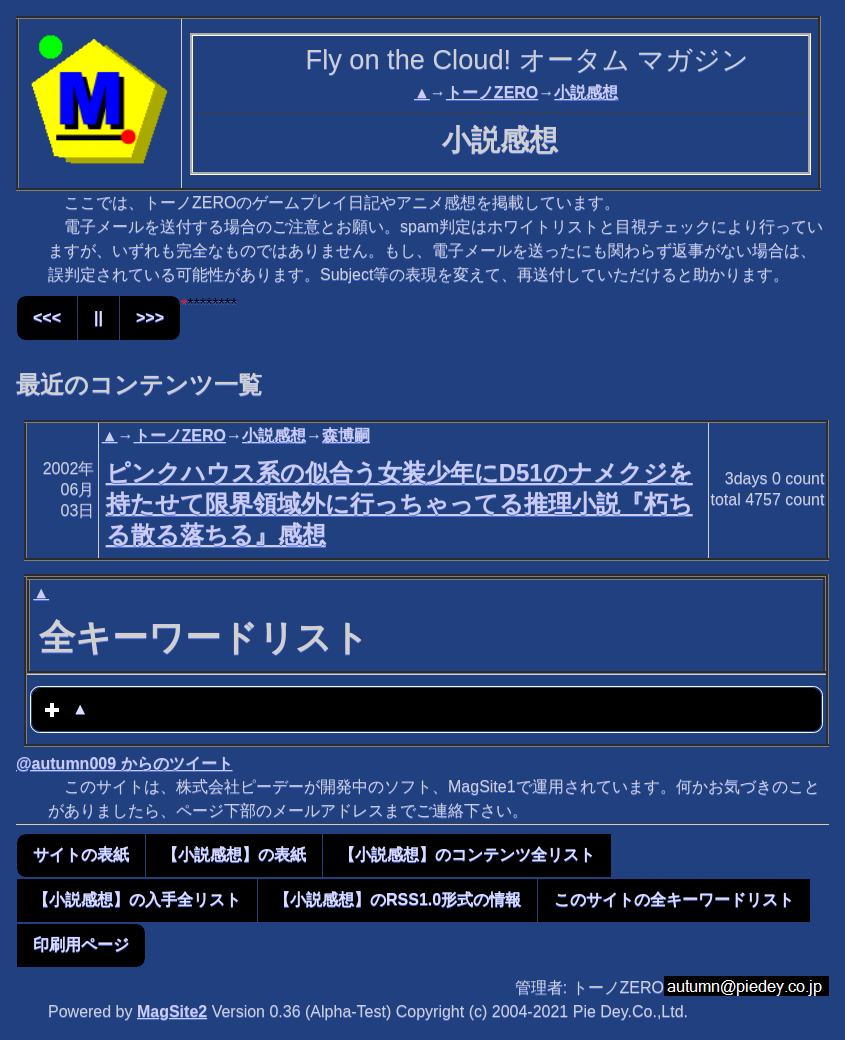  I want to click on ピンクハウス系の似合う女装少年にD51のナメクジを持たせて限界領域外に行っちゃってる推理小説『朽ちる散る落ちる』感想, so click(399, 503).